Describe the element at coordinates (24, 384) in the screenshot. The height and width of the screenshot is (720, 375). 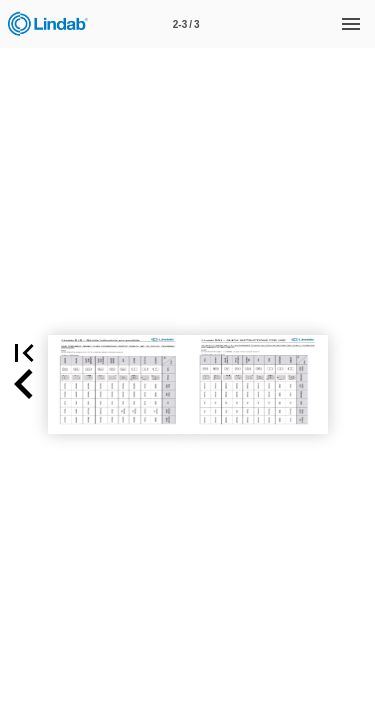
I see `[button]` at that location.